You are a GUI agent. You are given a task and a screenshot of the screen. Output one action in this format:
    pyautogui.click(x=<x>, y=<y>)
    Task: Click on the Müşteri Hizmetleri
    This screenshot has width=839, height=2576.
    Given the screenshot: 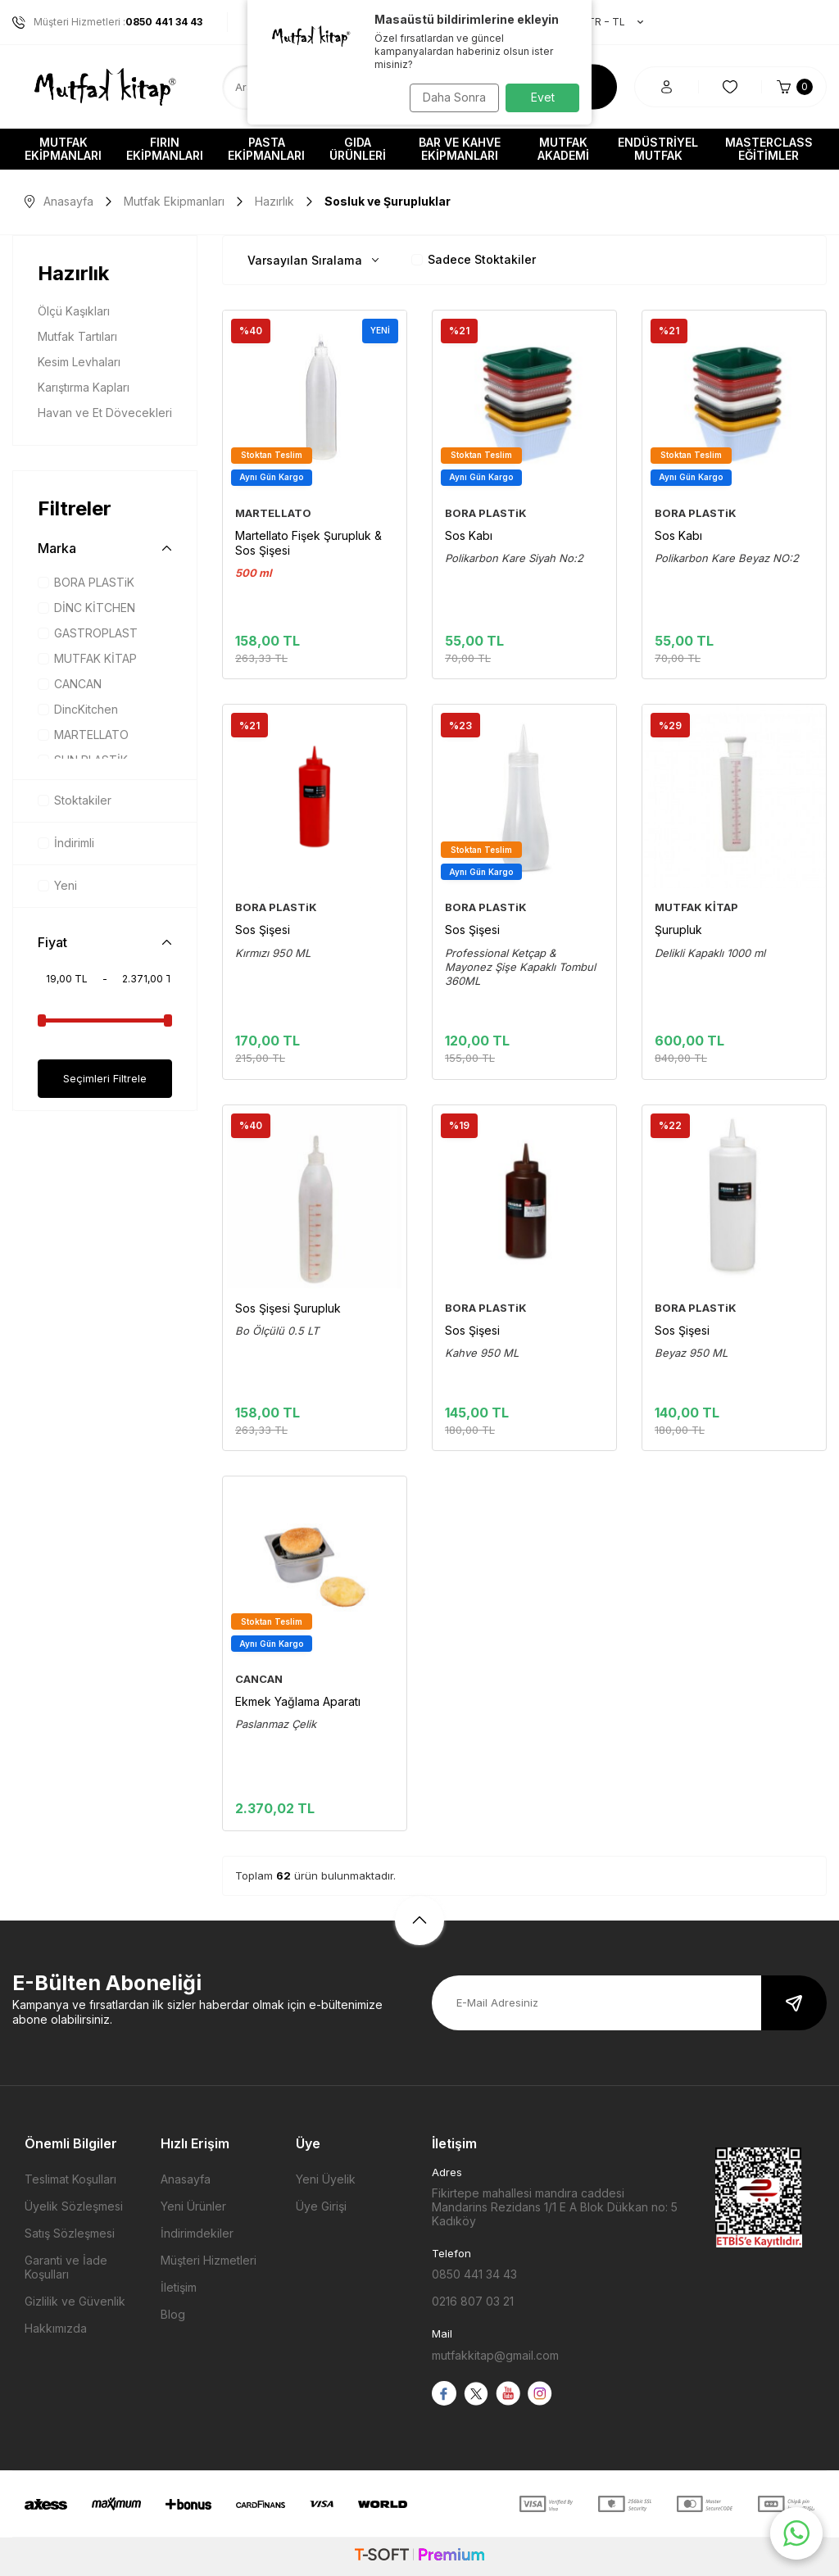 What is the action you would take?
    pyautogui.click(x=208, y=2260)
    